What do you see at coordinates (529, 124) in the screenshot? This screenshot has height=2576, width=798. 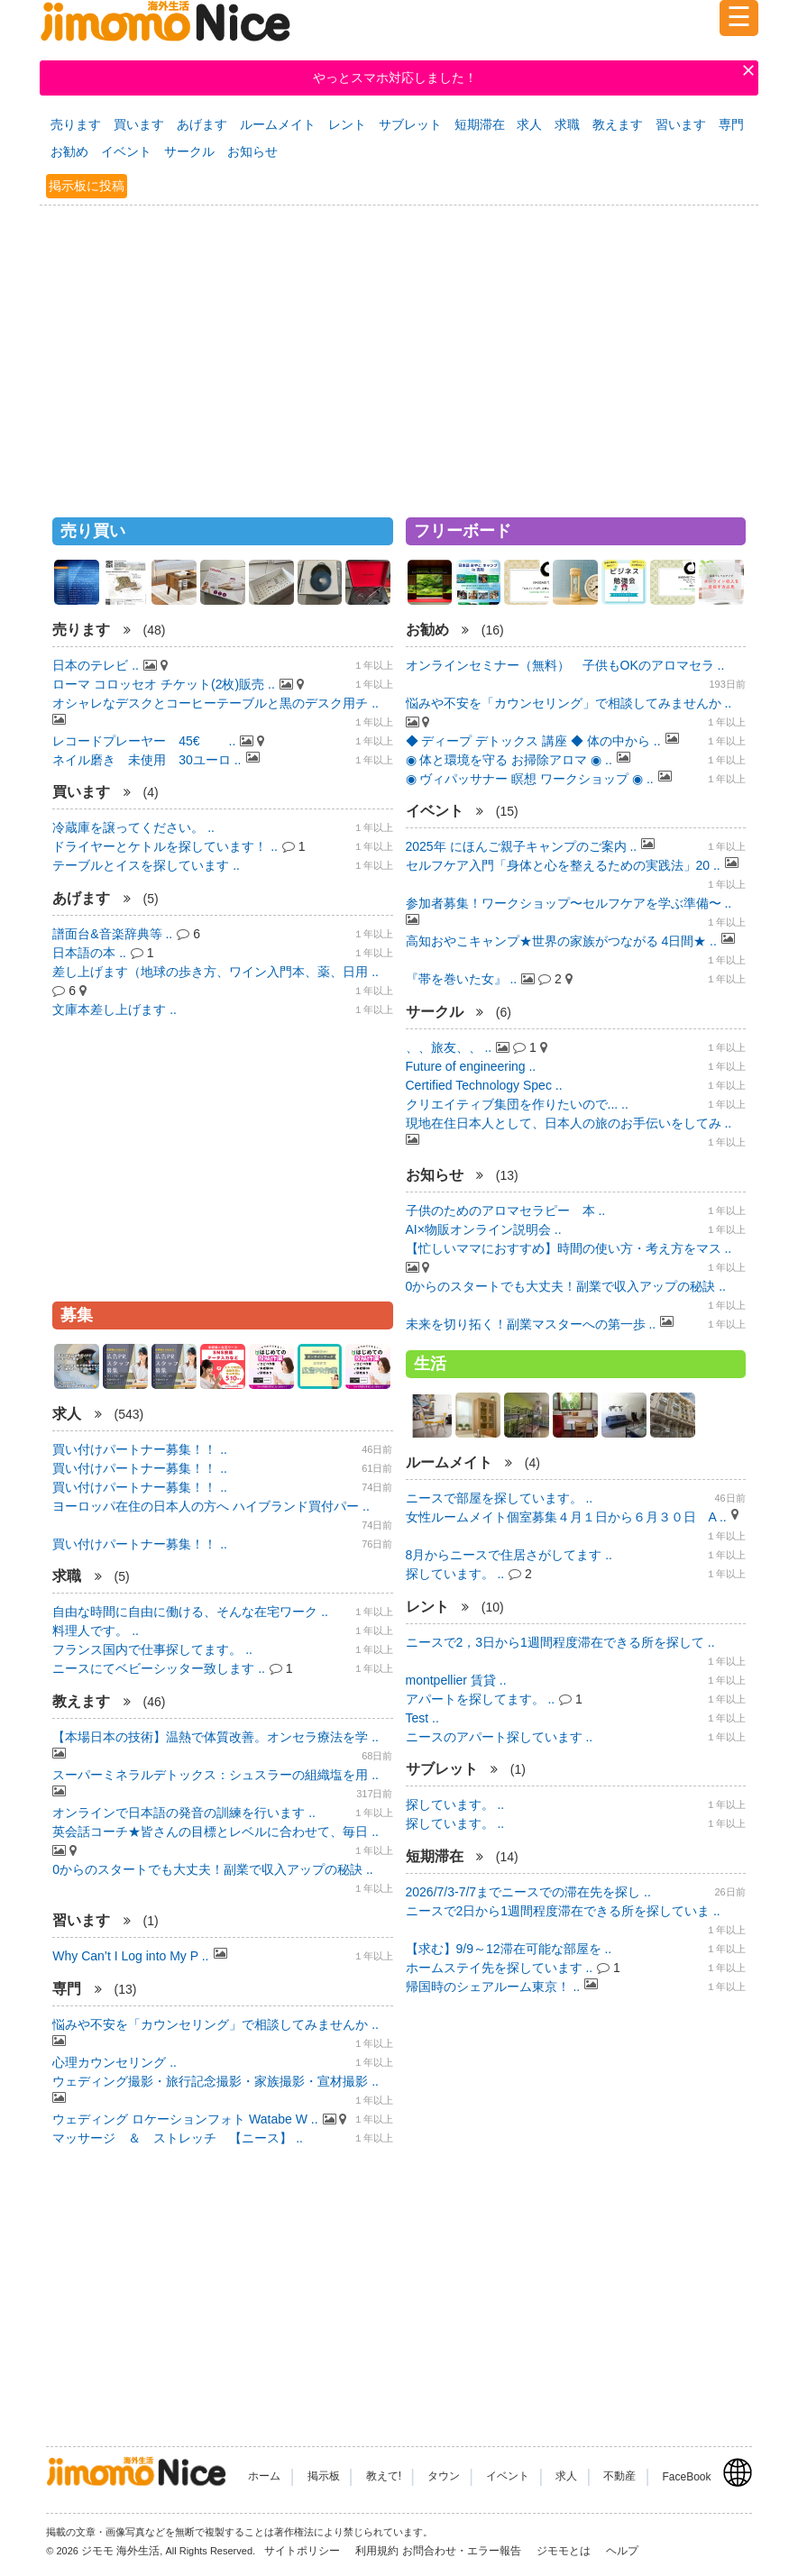 I see `求人` at bounding box center [529, 124].